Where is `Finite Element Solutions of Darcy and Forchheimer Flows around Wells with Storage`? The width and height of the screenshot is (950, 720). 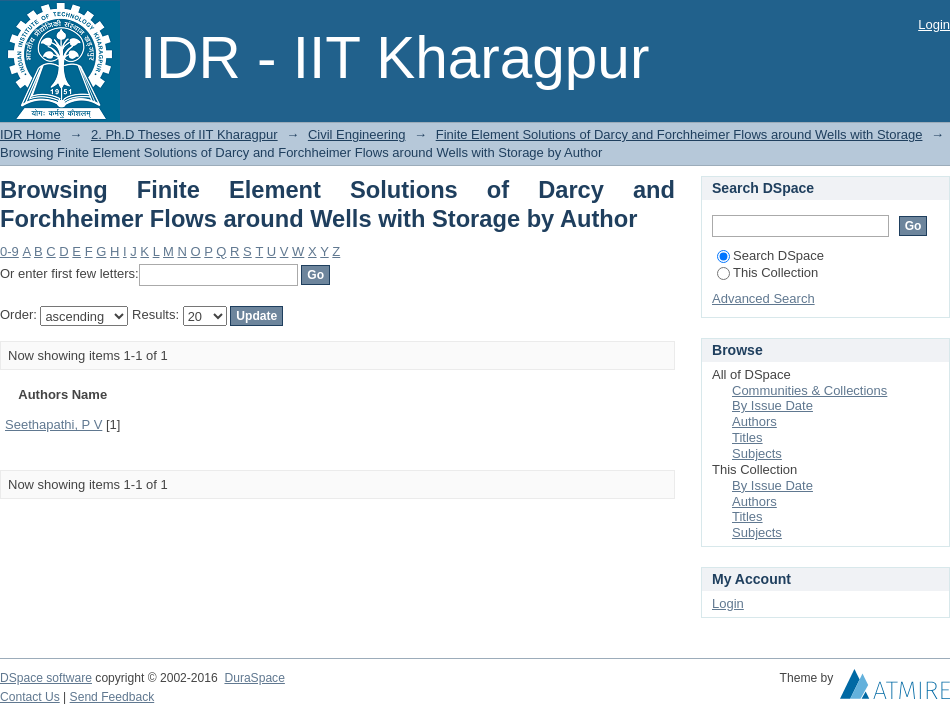
Finite Element Solutions of Darcy and Forchheimer Flows around Wells with Storage is located at coordinates (679, 134).